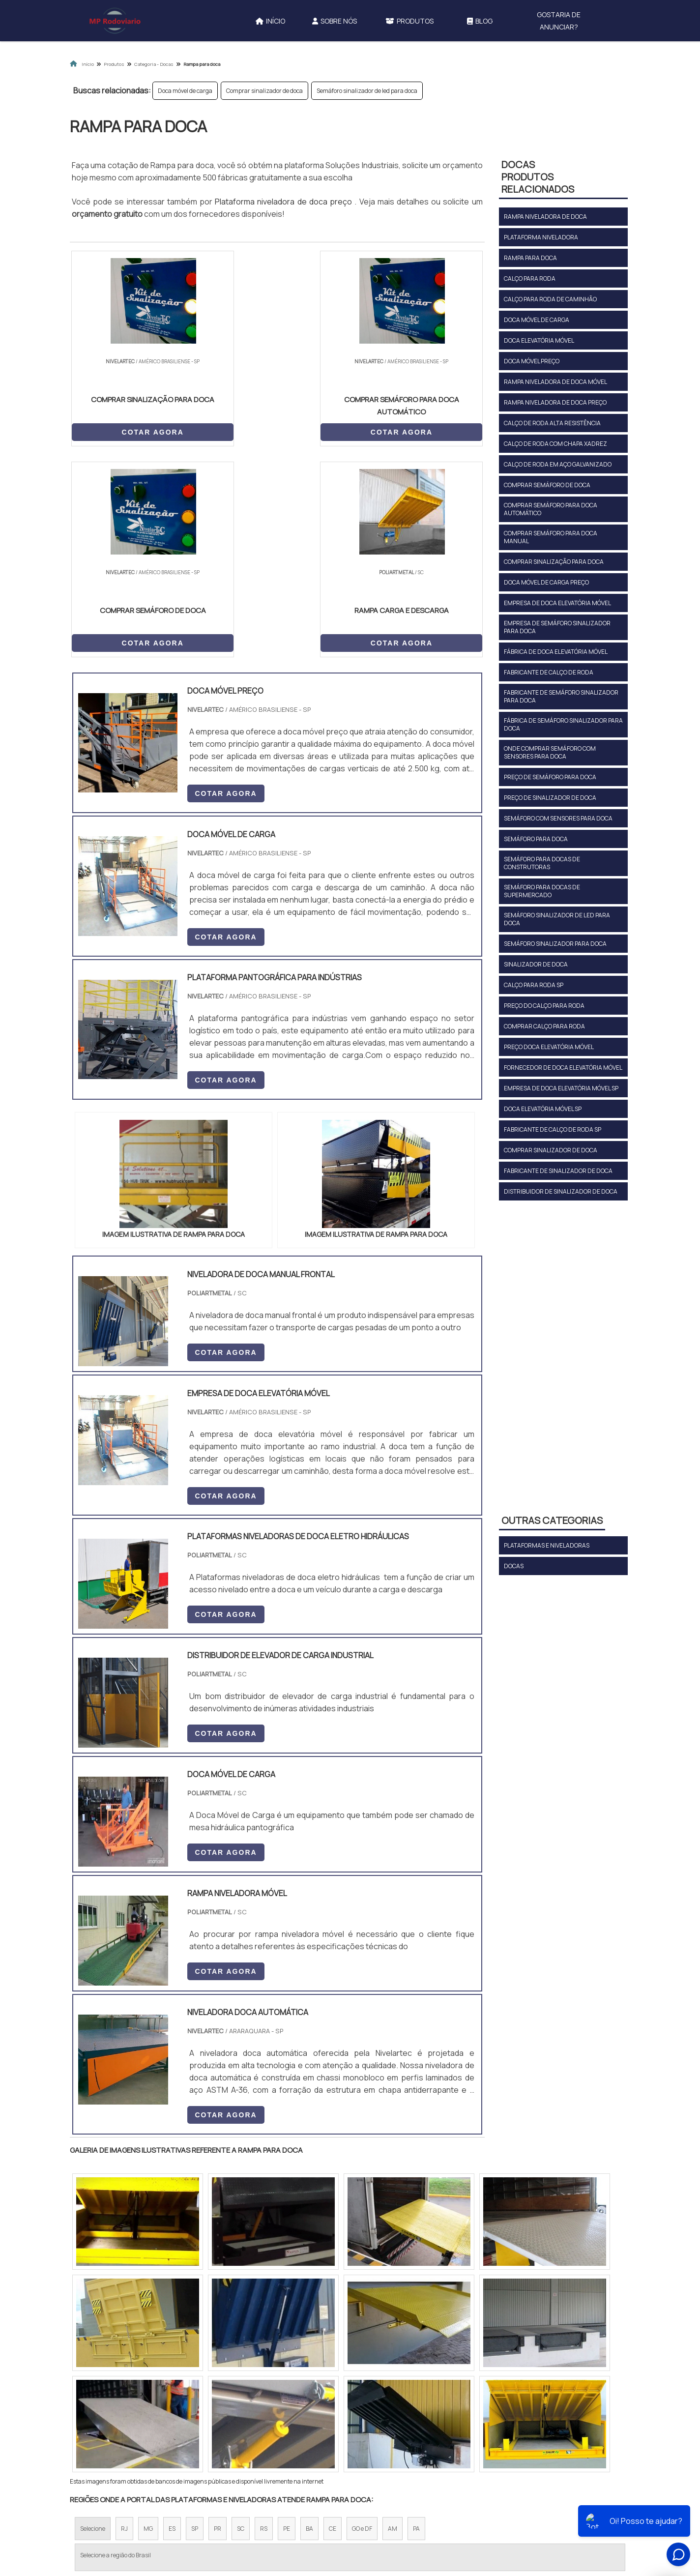 The image size is (700, 2576). Describe the element at coordinates (284, 201) in the screenshot. I see `Plataforma niveladora de doca preço` at that location.